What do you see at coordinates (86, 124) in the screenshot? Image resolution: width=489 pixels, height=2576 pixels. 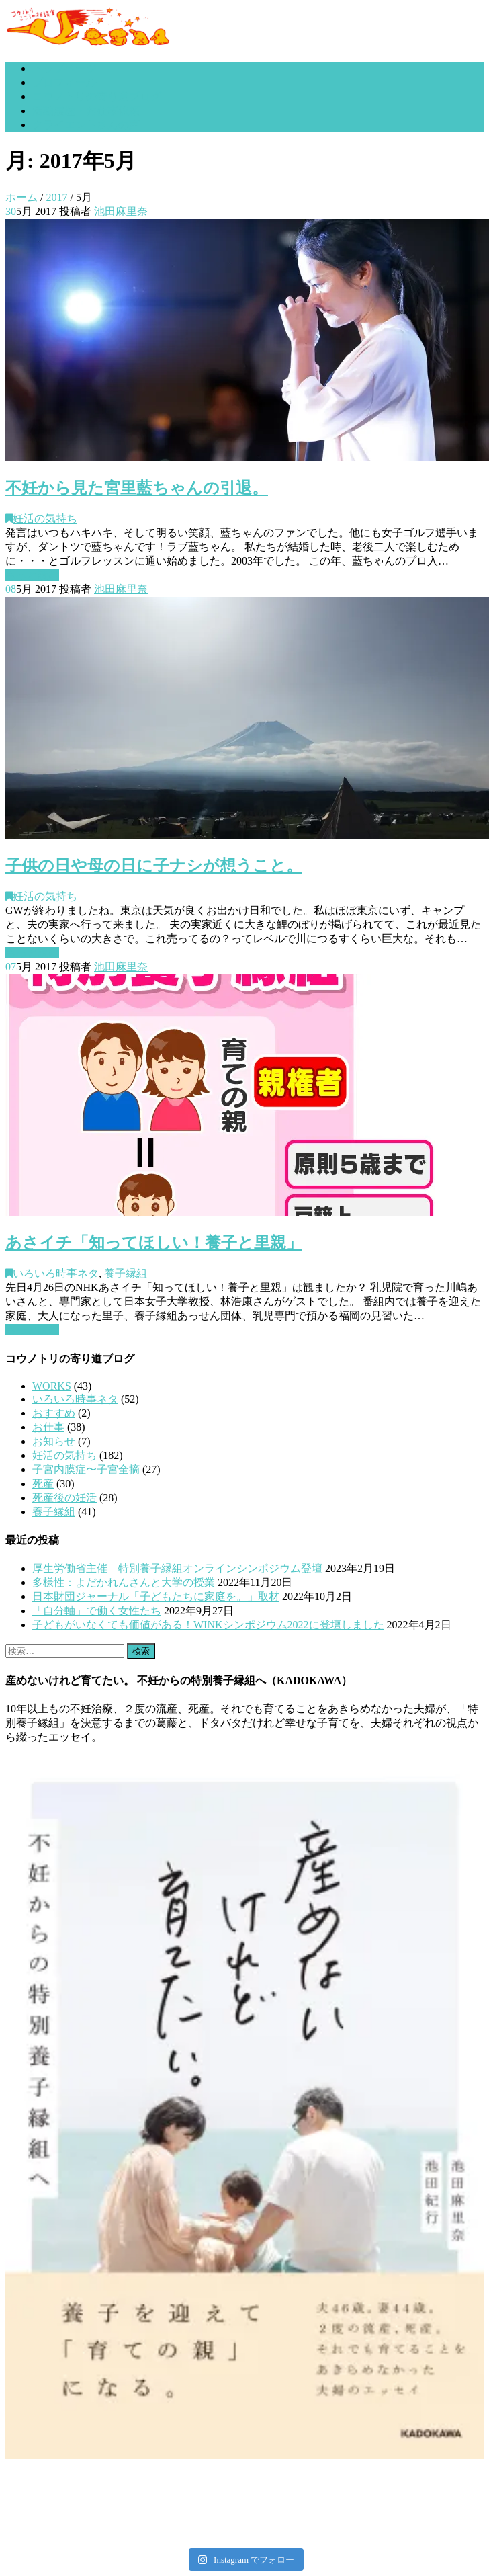 I see `クライエントさんの声` at bounding box center [86, 124].